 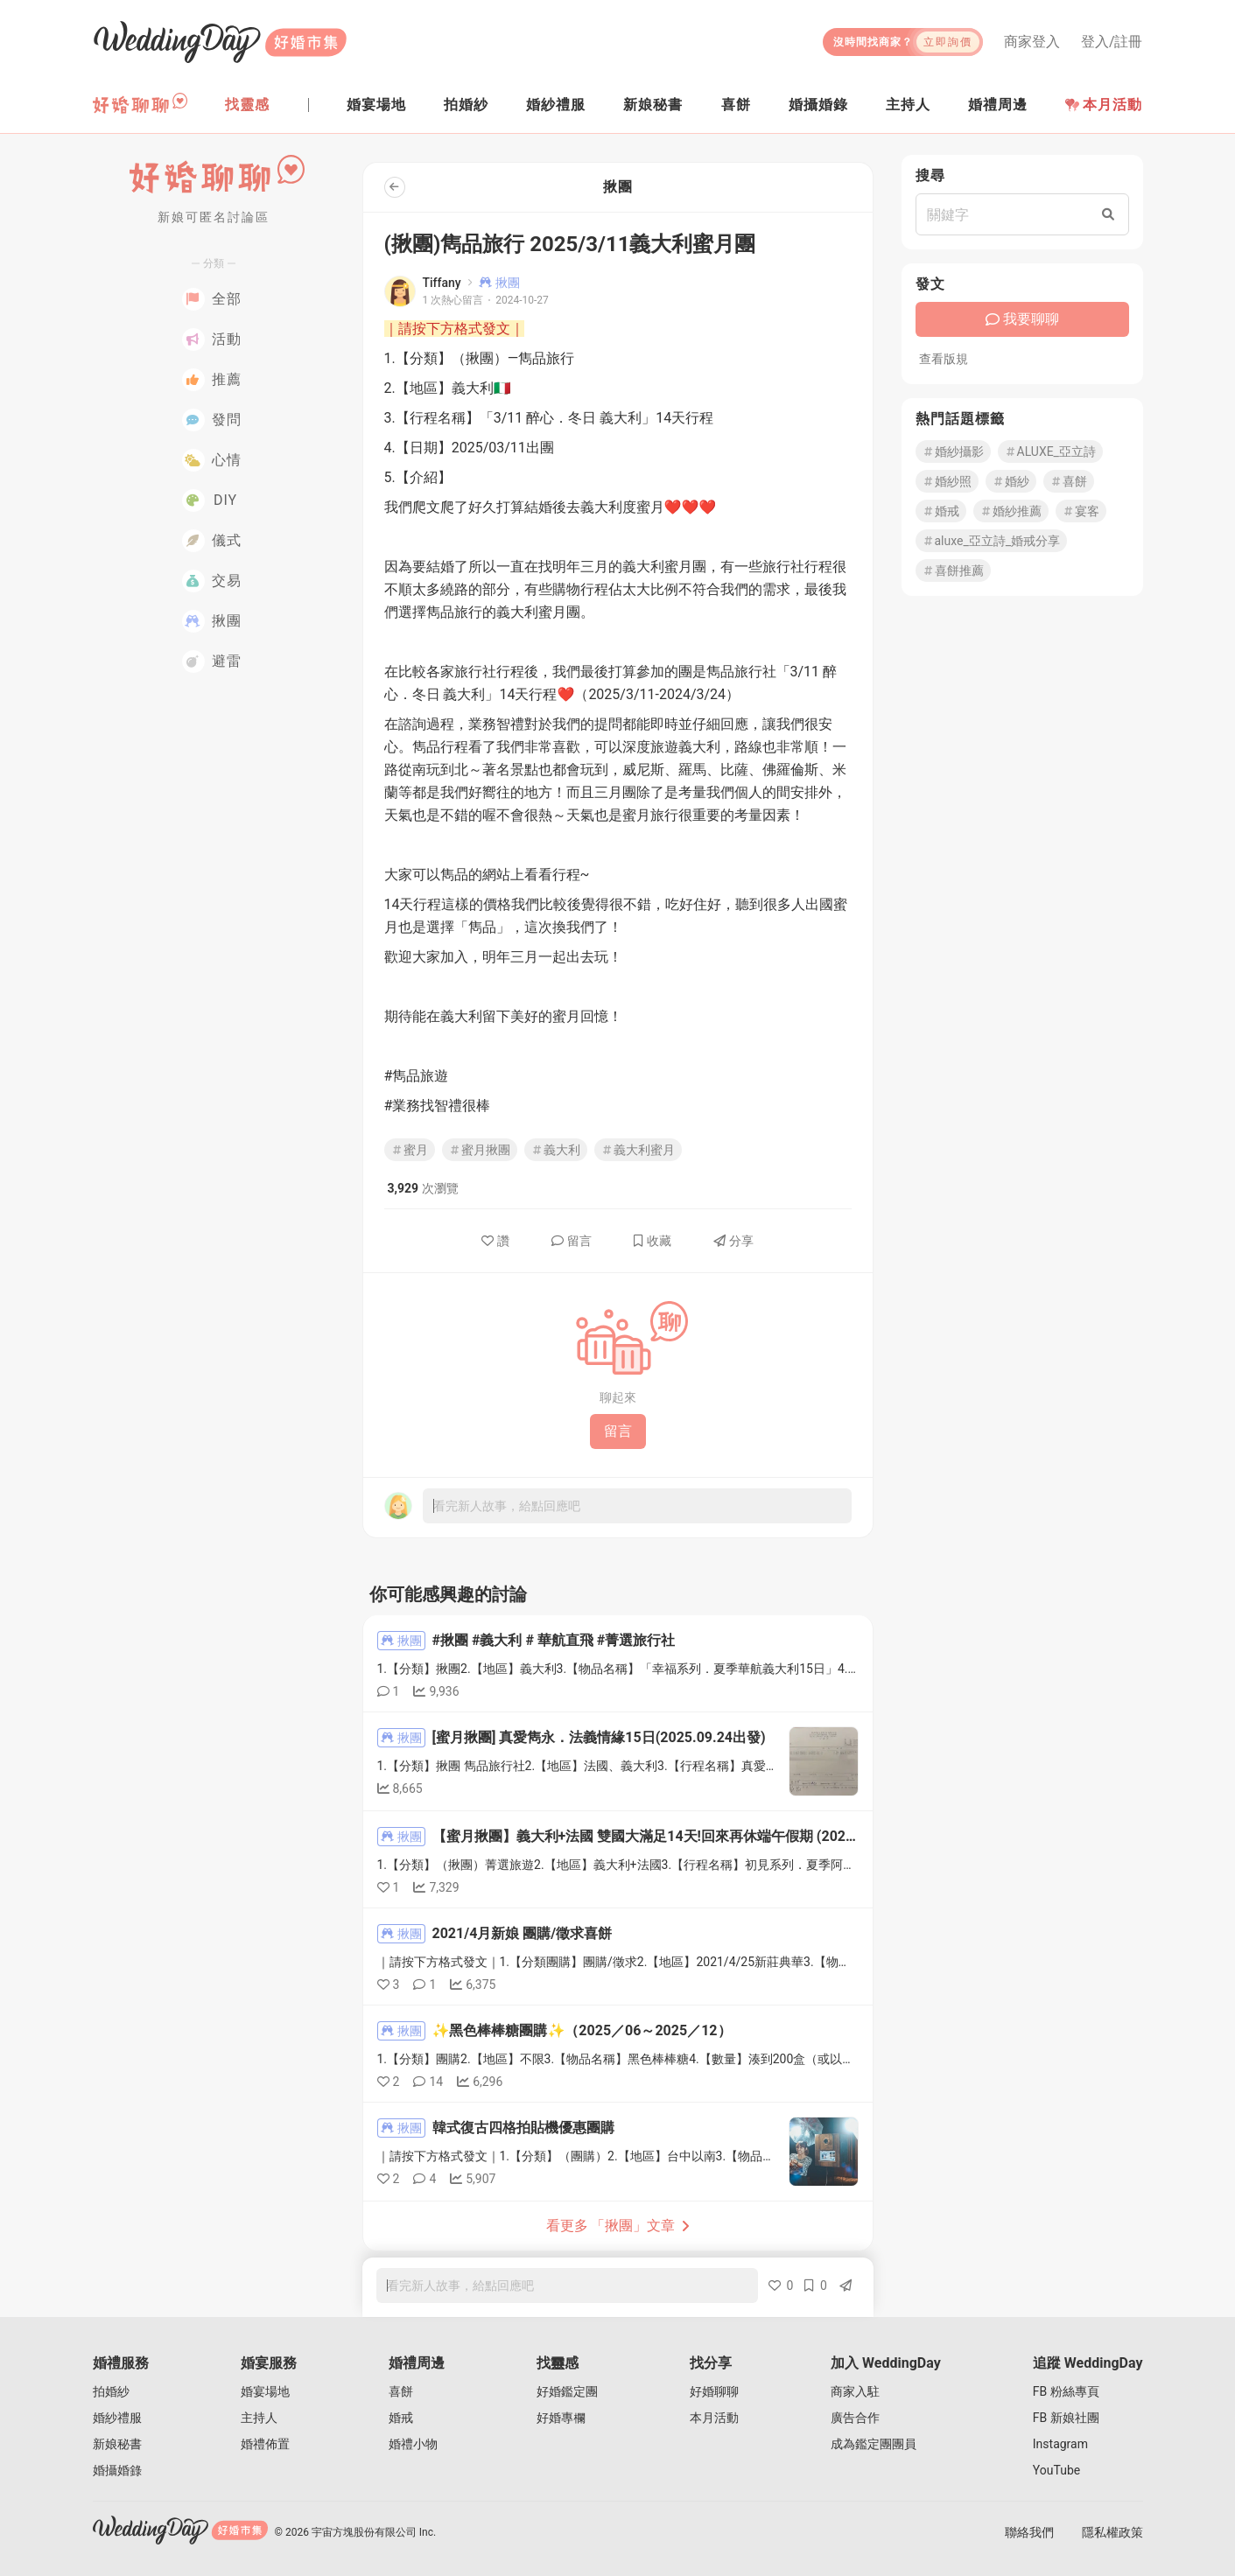 What do you see at coordinates (1060, 2444) in the screenshot?
I see `Instagram` at bounding box center [1060, 2444].